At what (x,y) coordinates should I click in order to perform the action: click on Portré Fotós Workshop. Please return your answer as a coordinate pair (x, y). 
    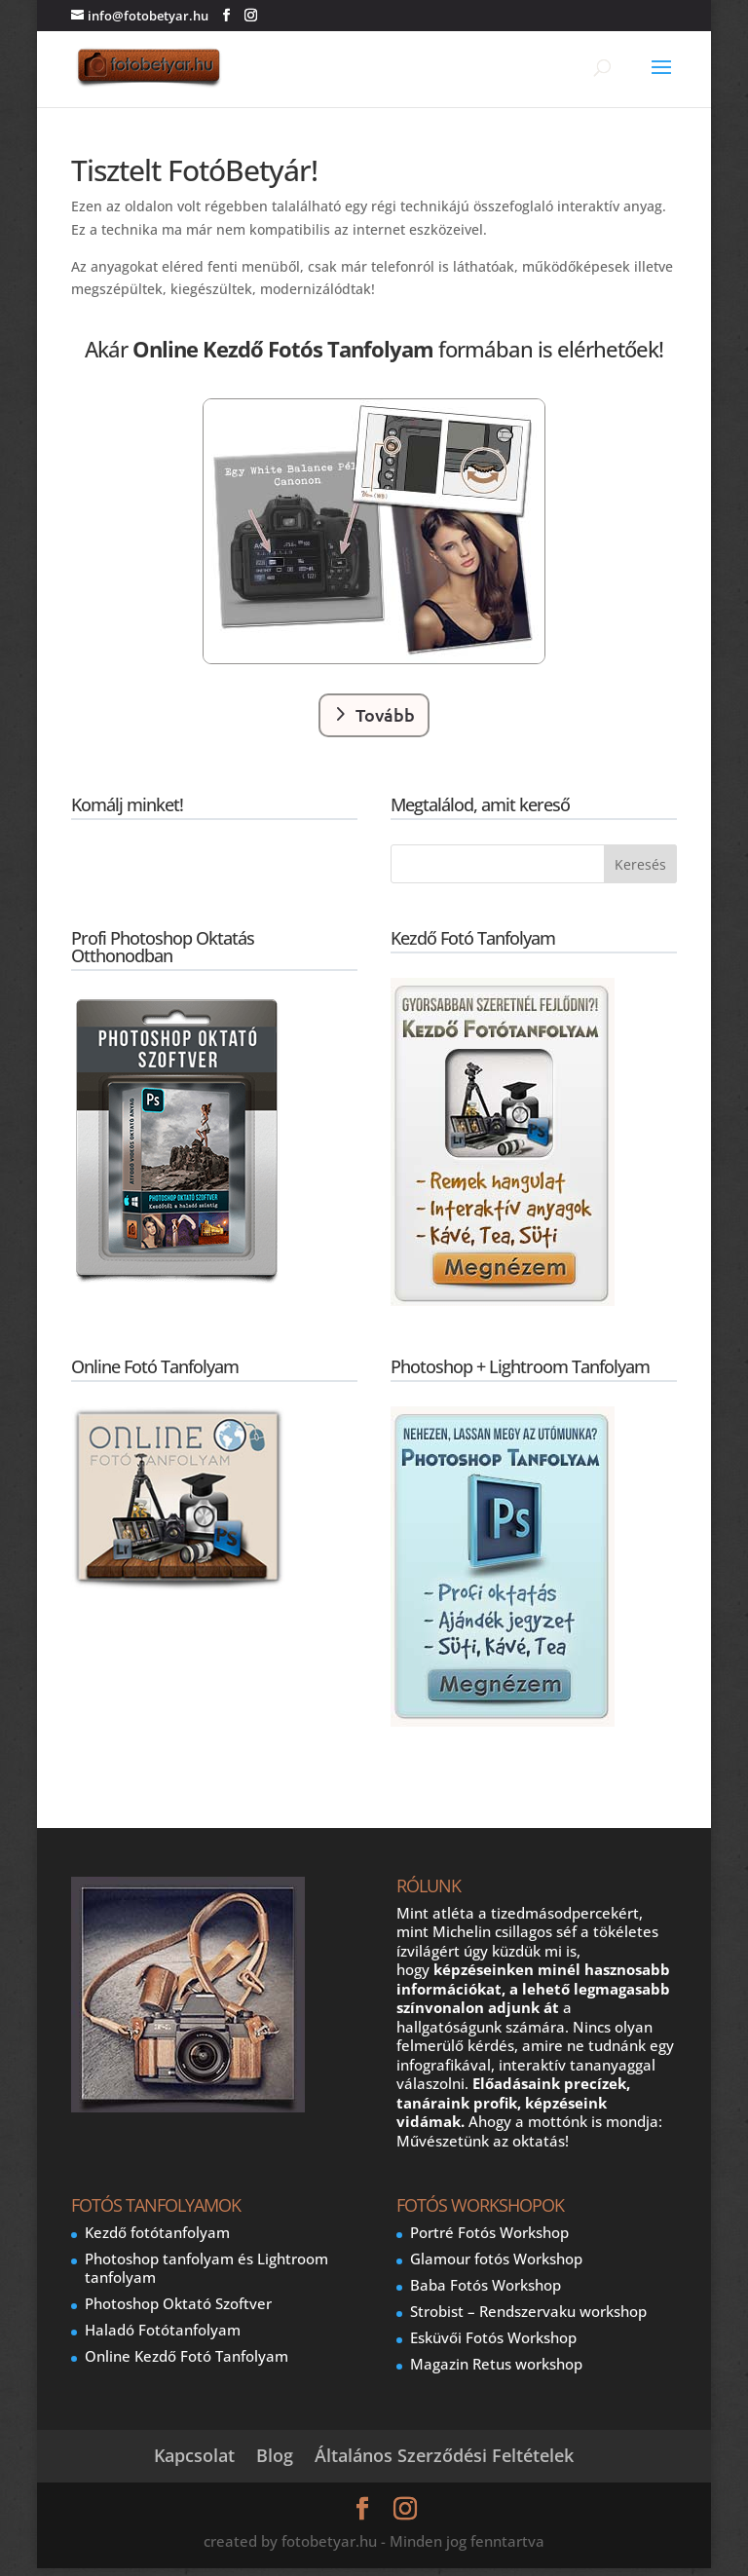
    Looking at the image, I should click on (489, 2232).